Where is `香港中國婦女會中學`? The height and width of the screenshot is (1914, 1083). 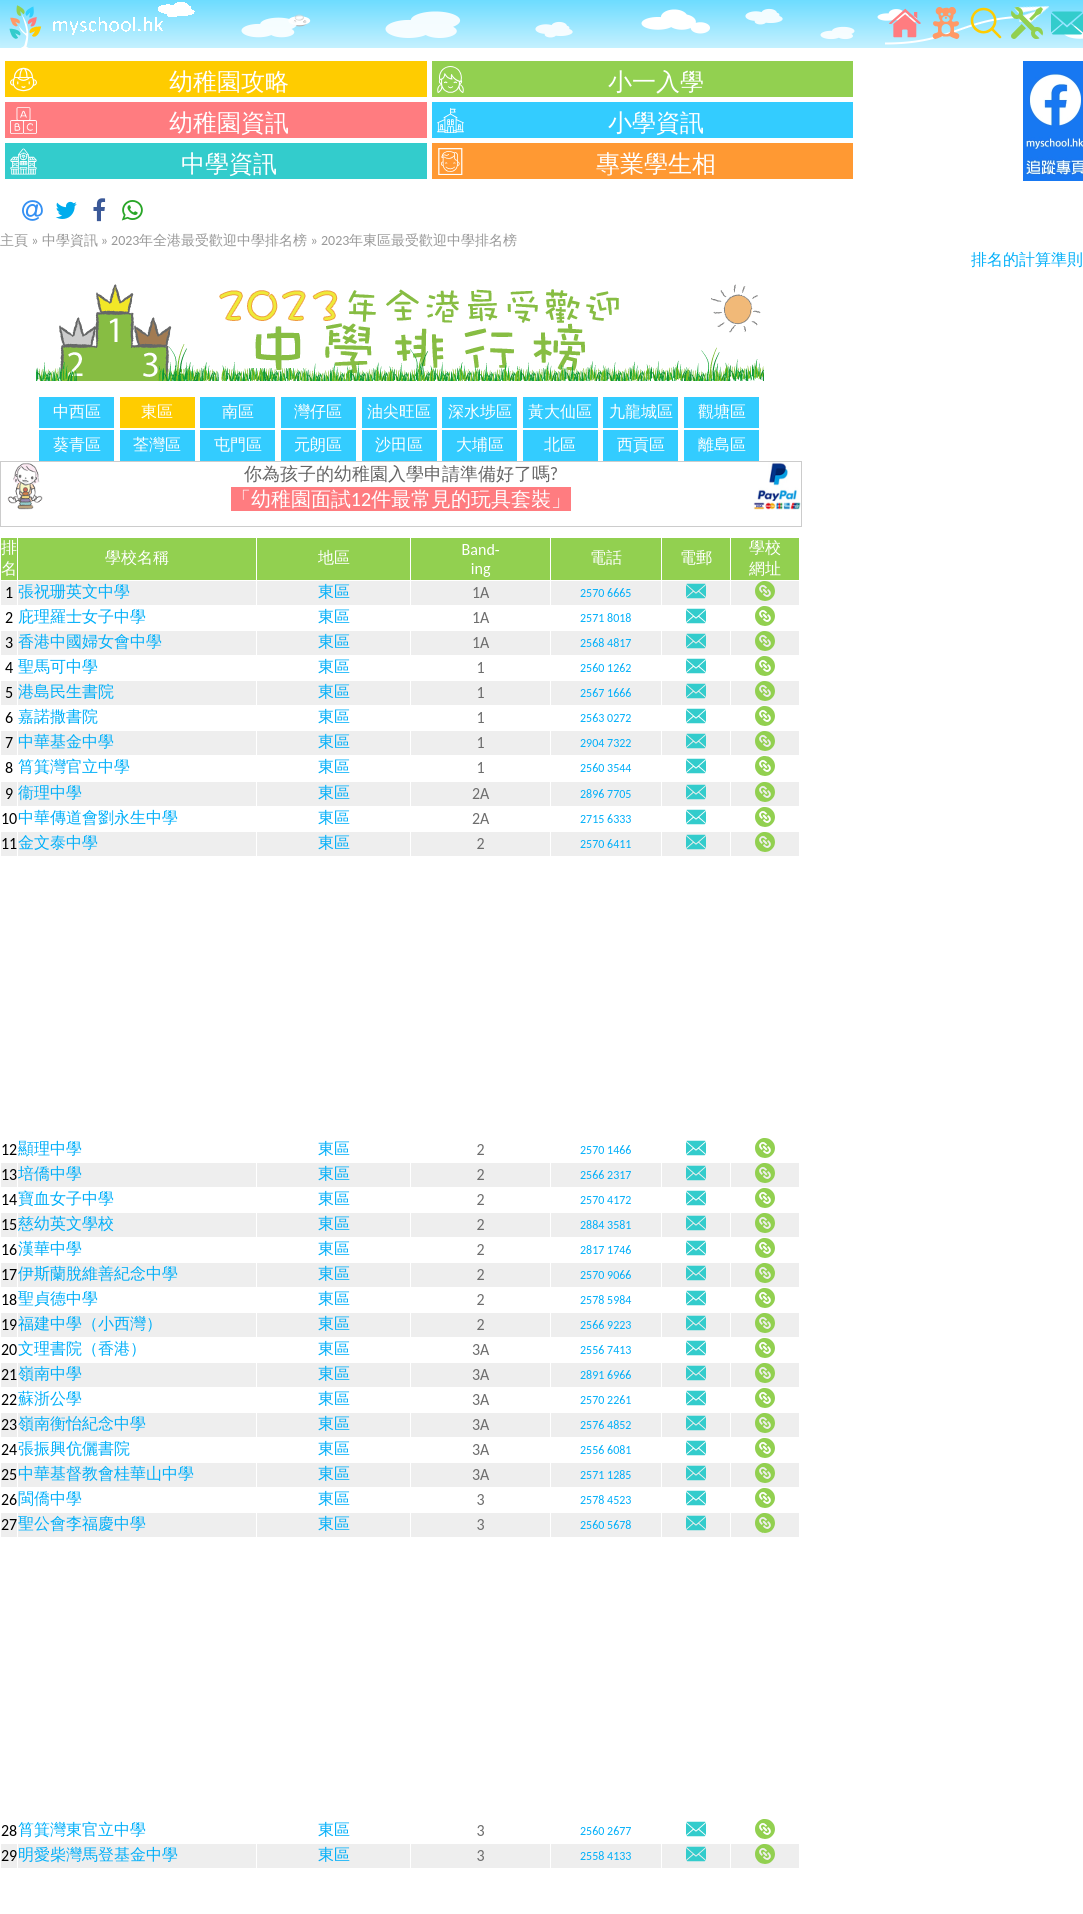
香港中國婦女會中學 is located at coordinates (90, 641).